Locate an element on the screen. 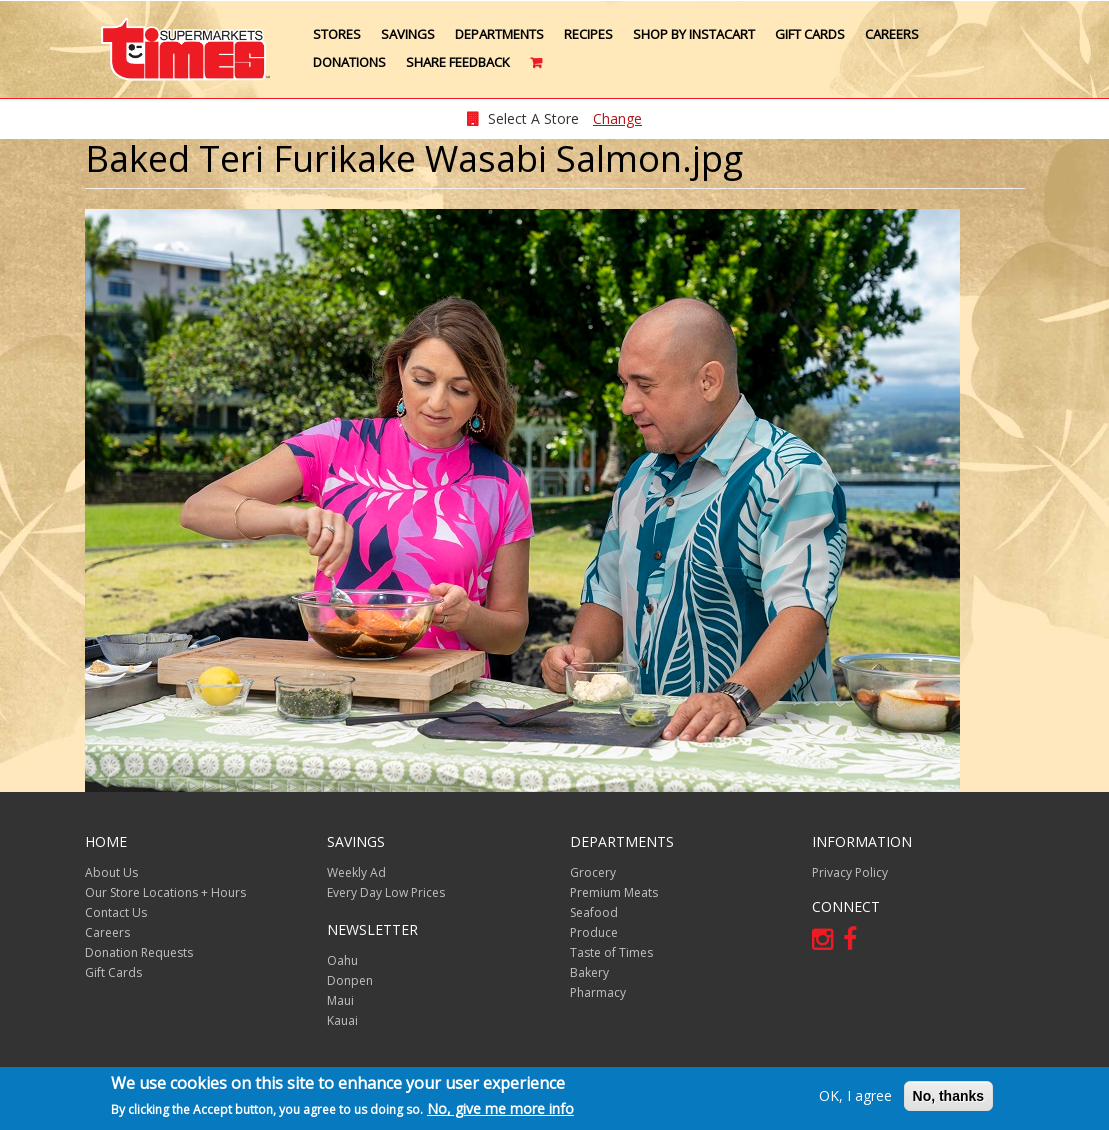  Stores is located at coordinates (337, 34).